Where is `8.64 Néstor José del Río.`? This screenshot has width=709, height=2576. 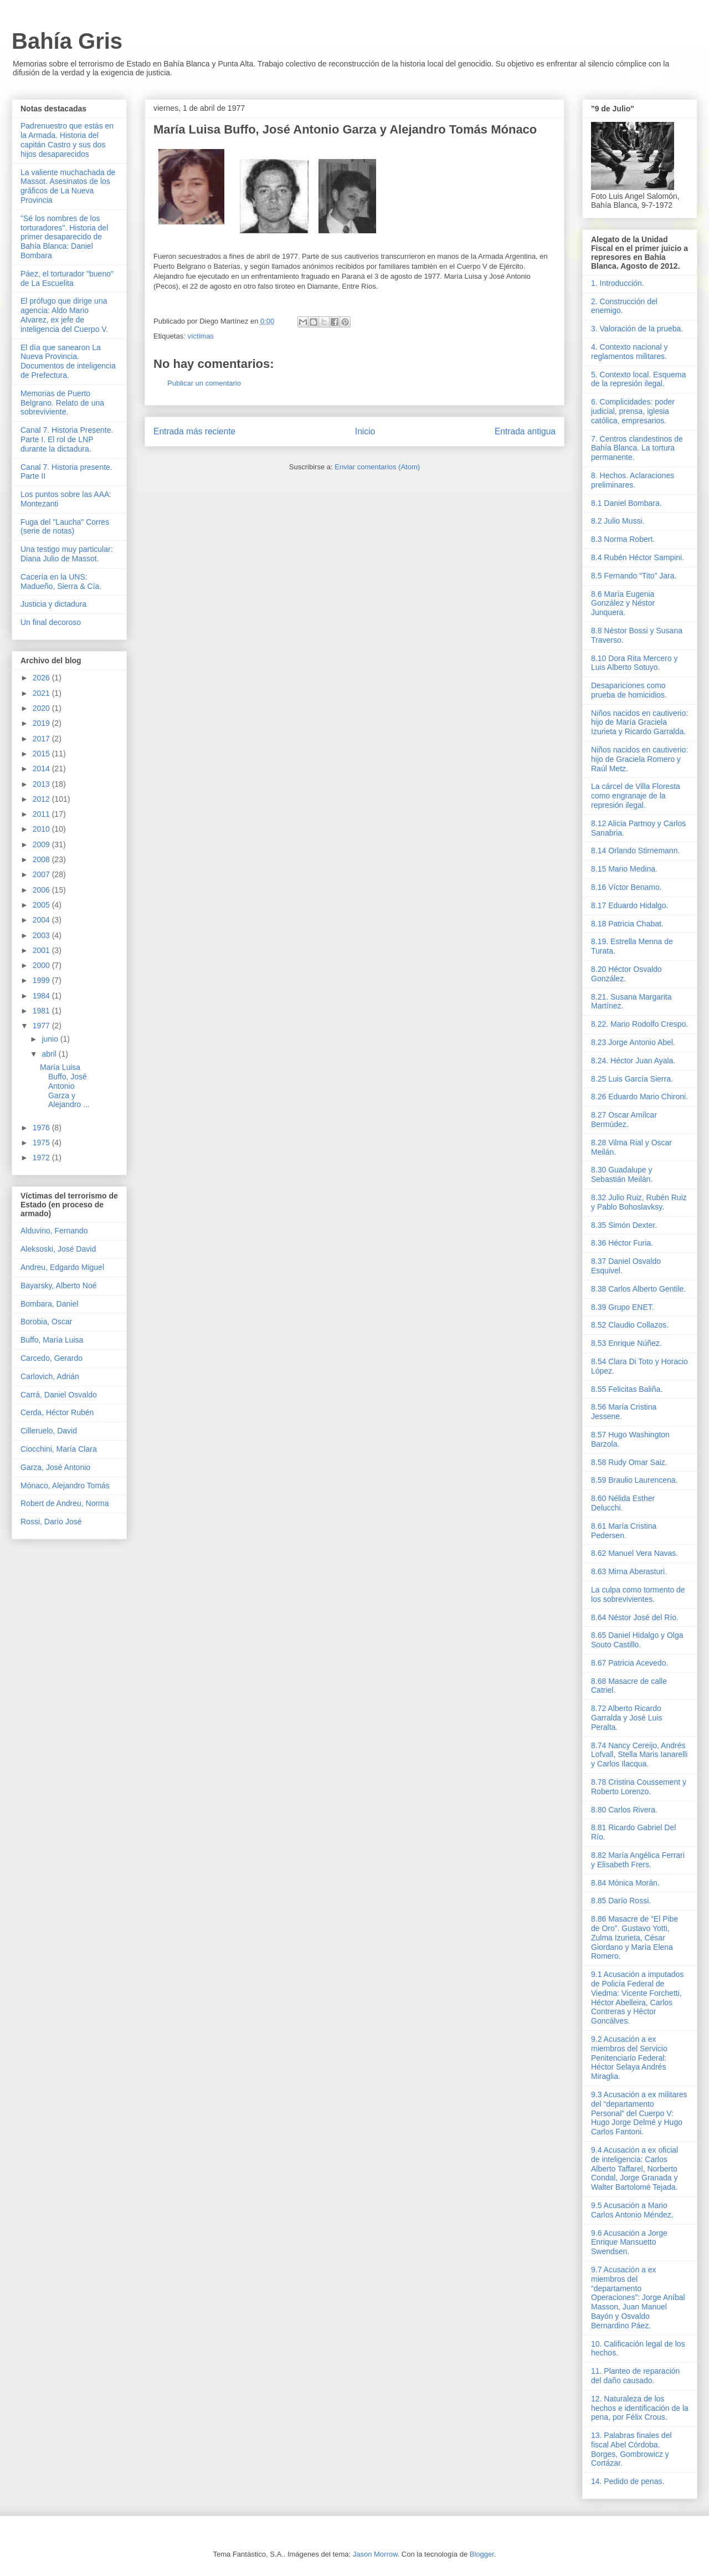
8.64 Néstor José del Río. is located at coordinates (635, 1617).